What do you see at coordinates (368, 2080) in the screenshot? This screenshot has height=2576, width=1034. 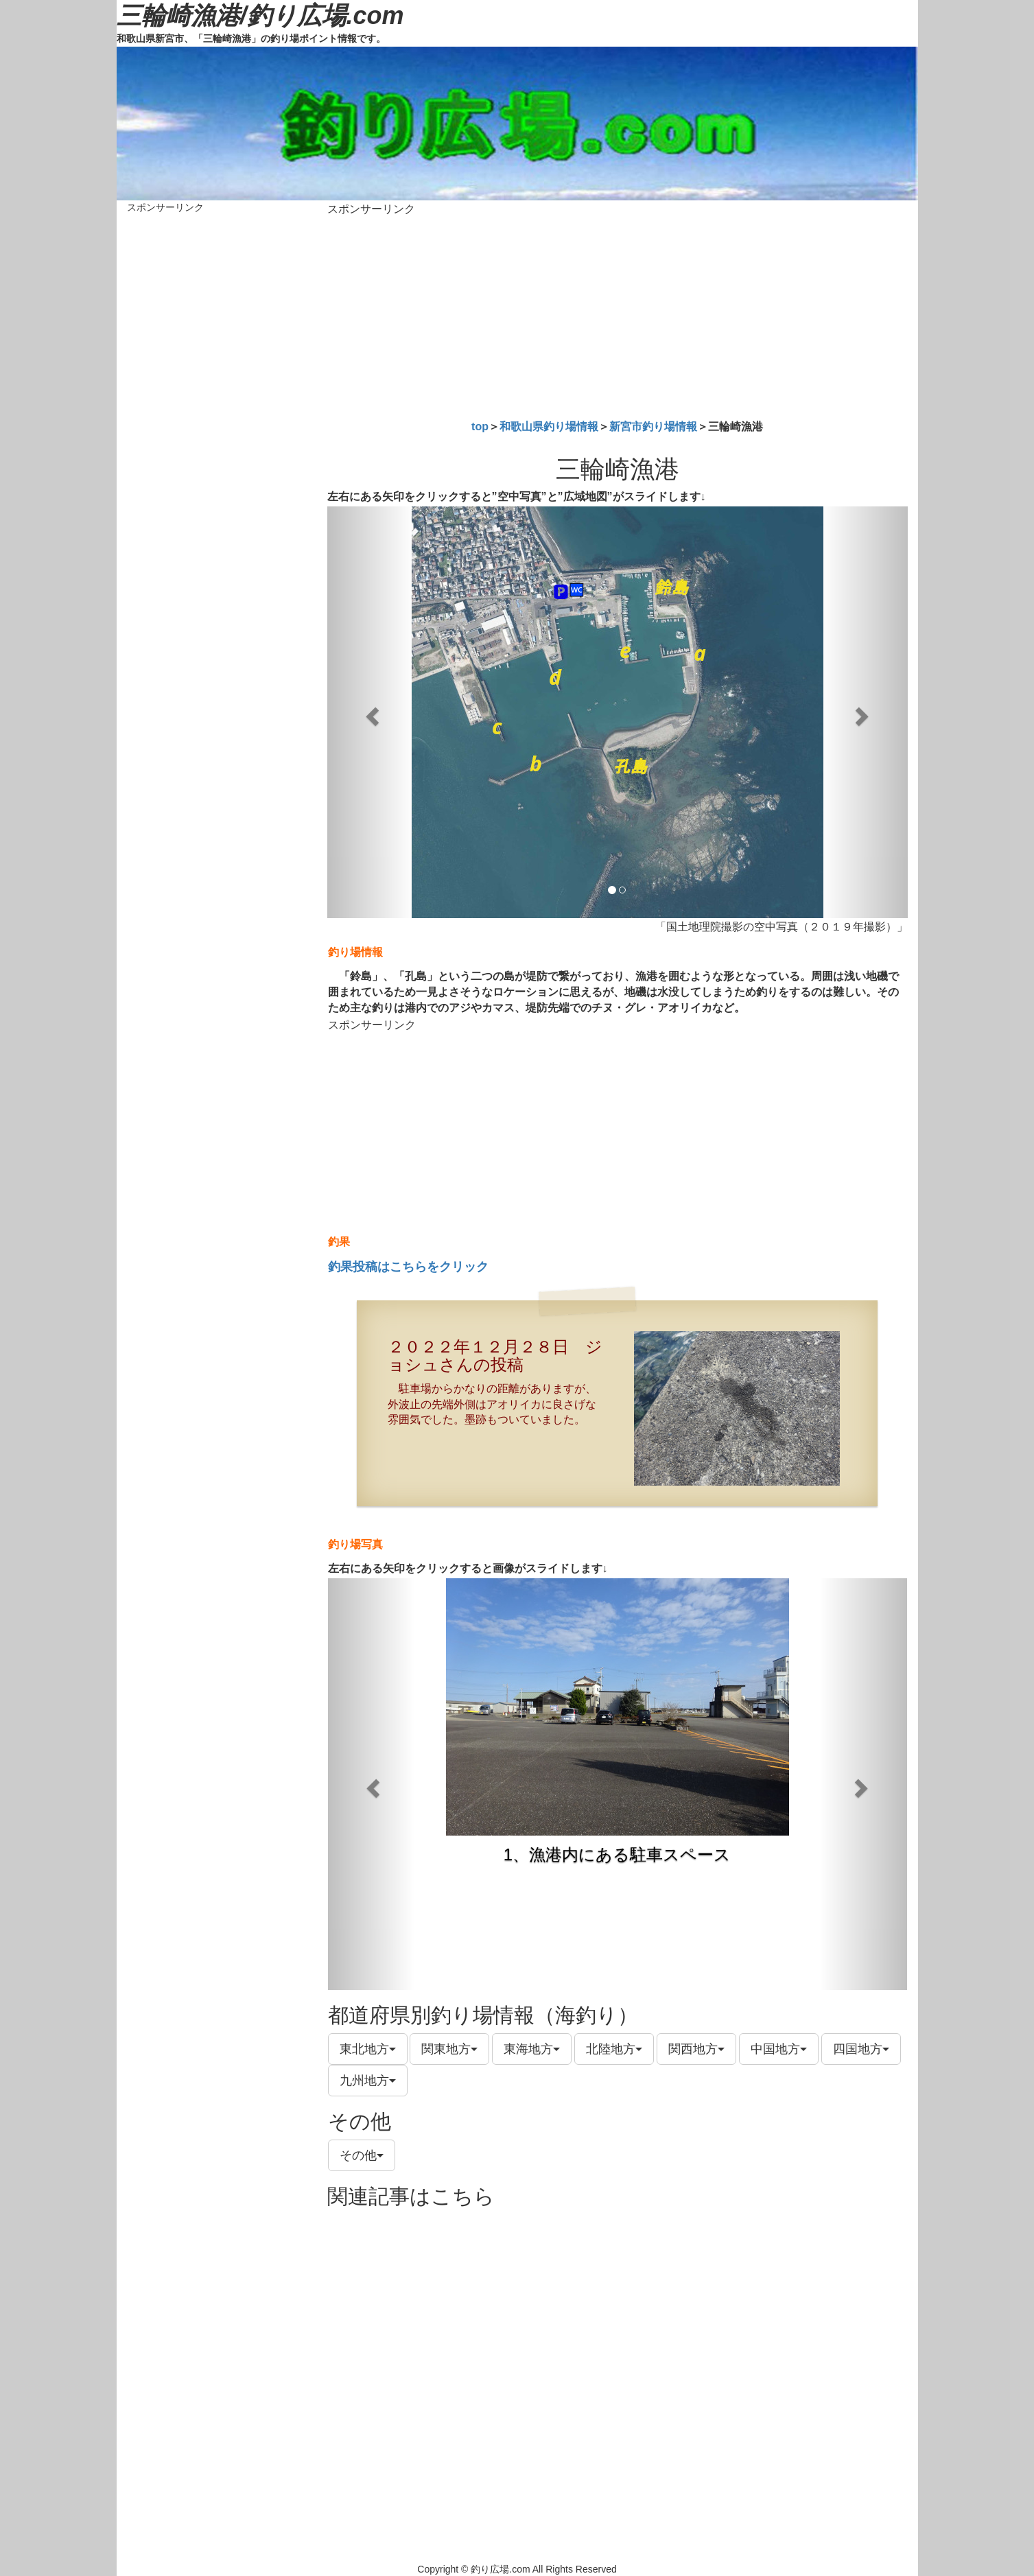 I see `九州地方` at bounding box center [368, 2080].